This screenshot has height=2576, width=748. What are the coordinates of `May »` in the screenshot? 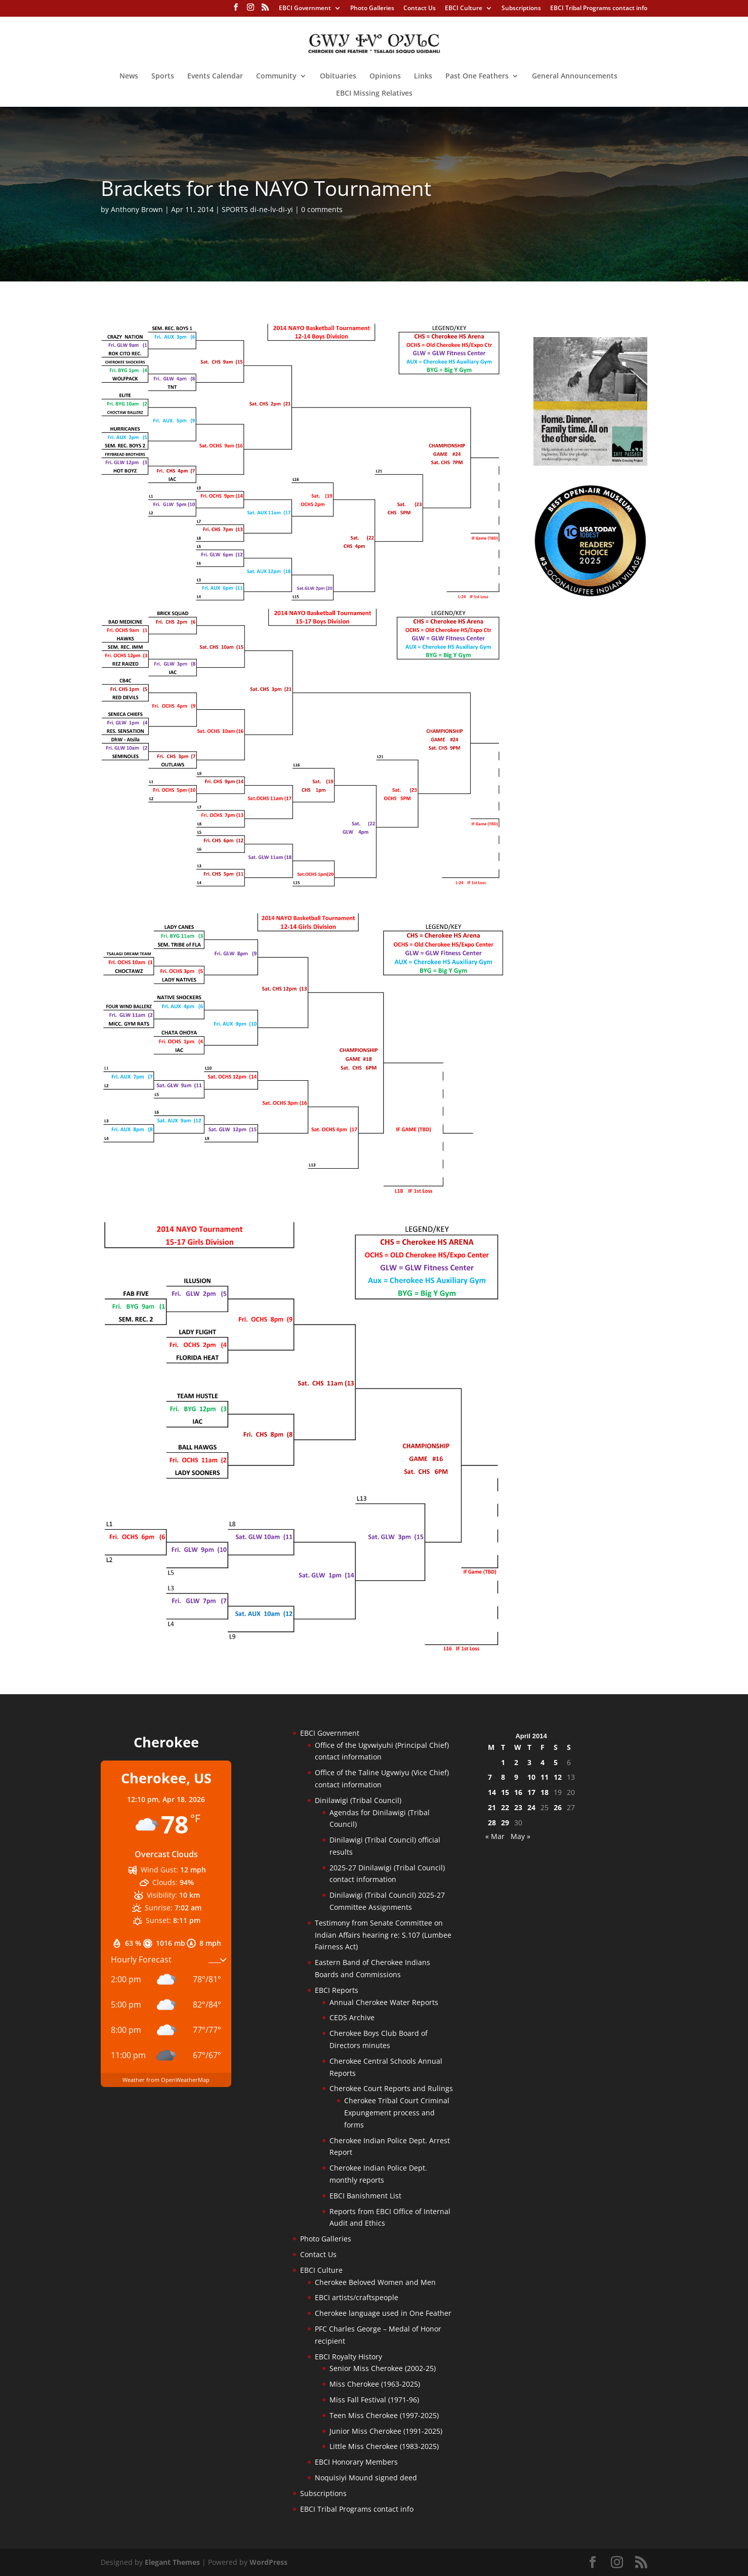 It's located at (520, 1836).